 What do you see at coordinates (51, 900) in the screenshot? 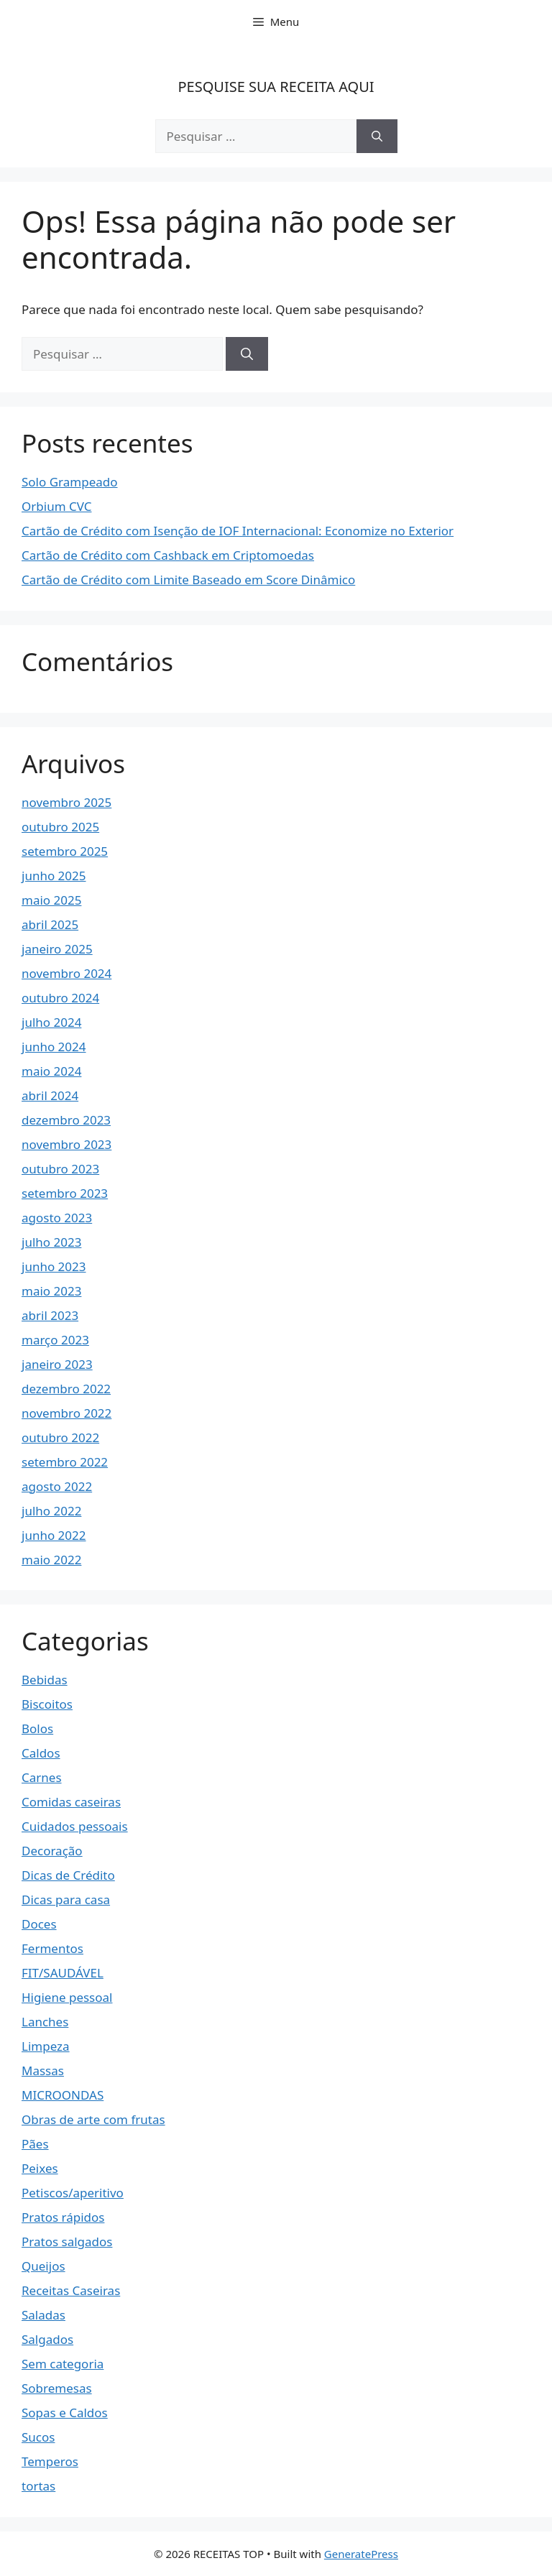
I see `maio 2025` at bounding box center [51, 900].